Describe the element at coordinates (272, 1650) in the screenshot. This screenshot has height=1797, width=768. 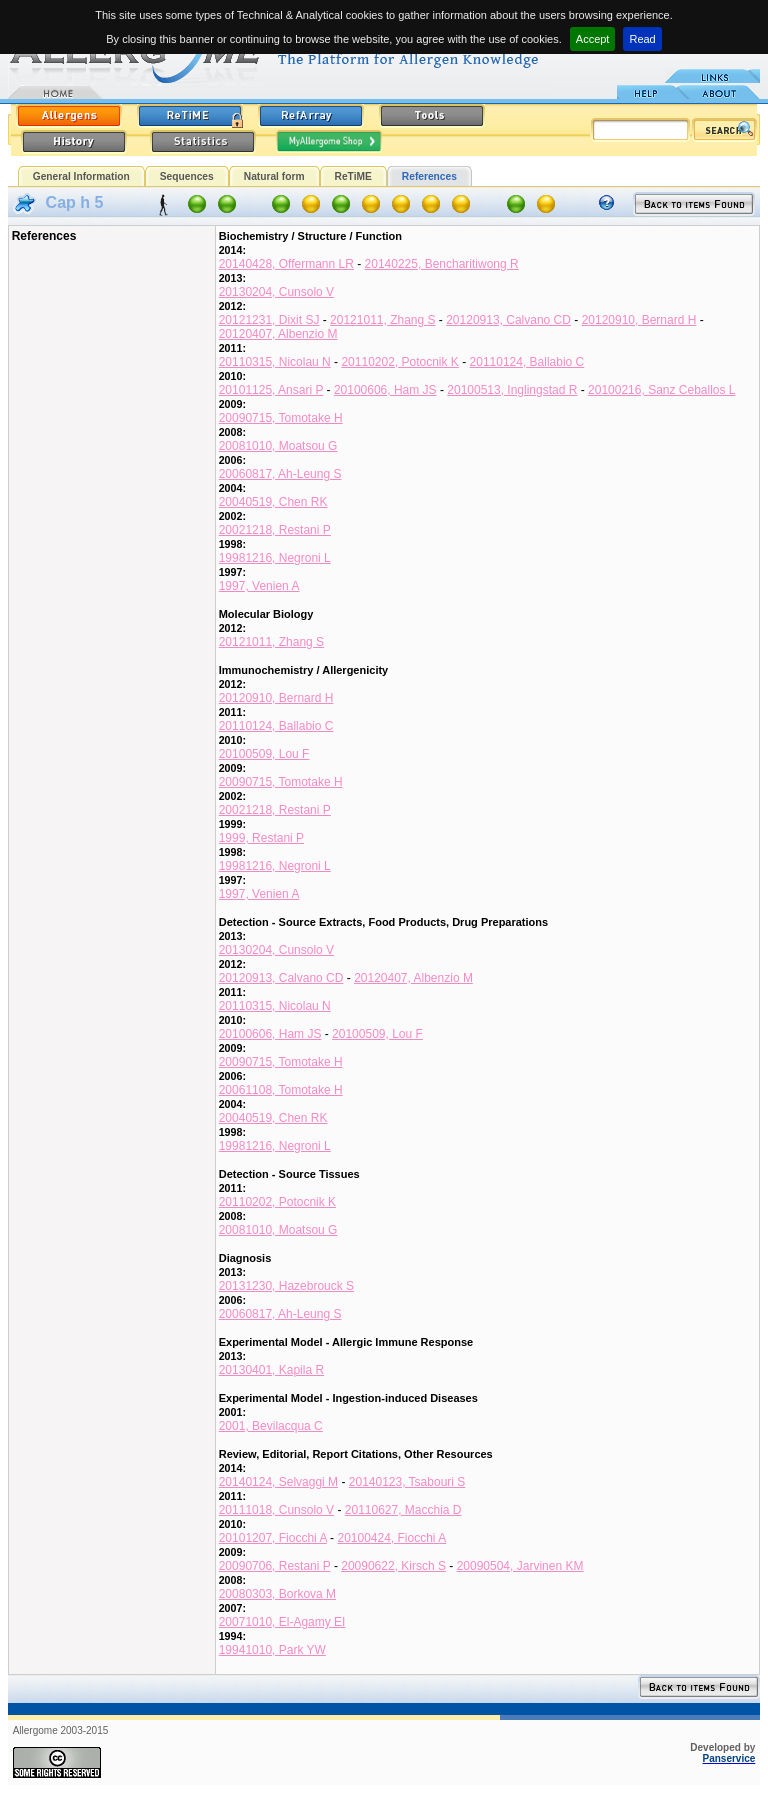
I see `19941010, Park YW` at that location.